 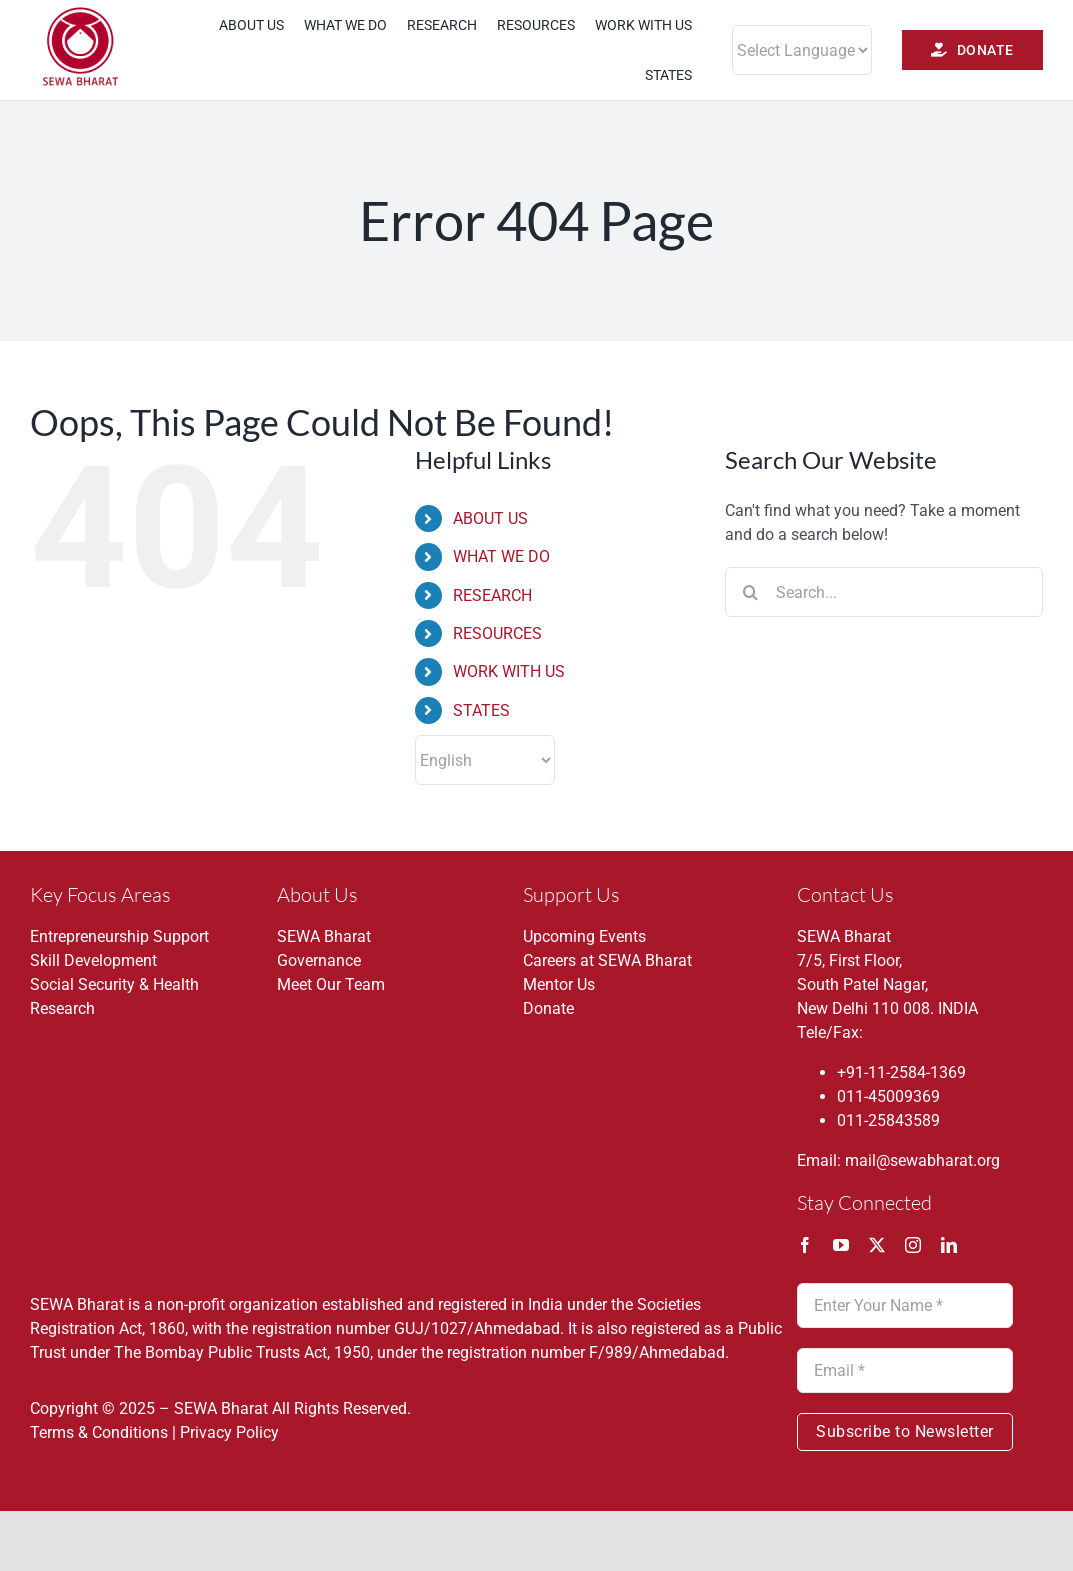 I want to click on [Select Language], so click(x=485, y=760).